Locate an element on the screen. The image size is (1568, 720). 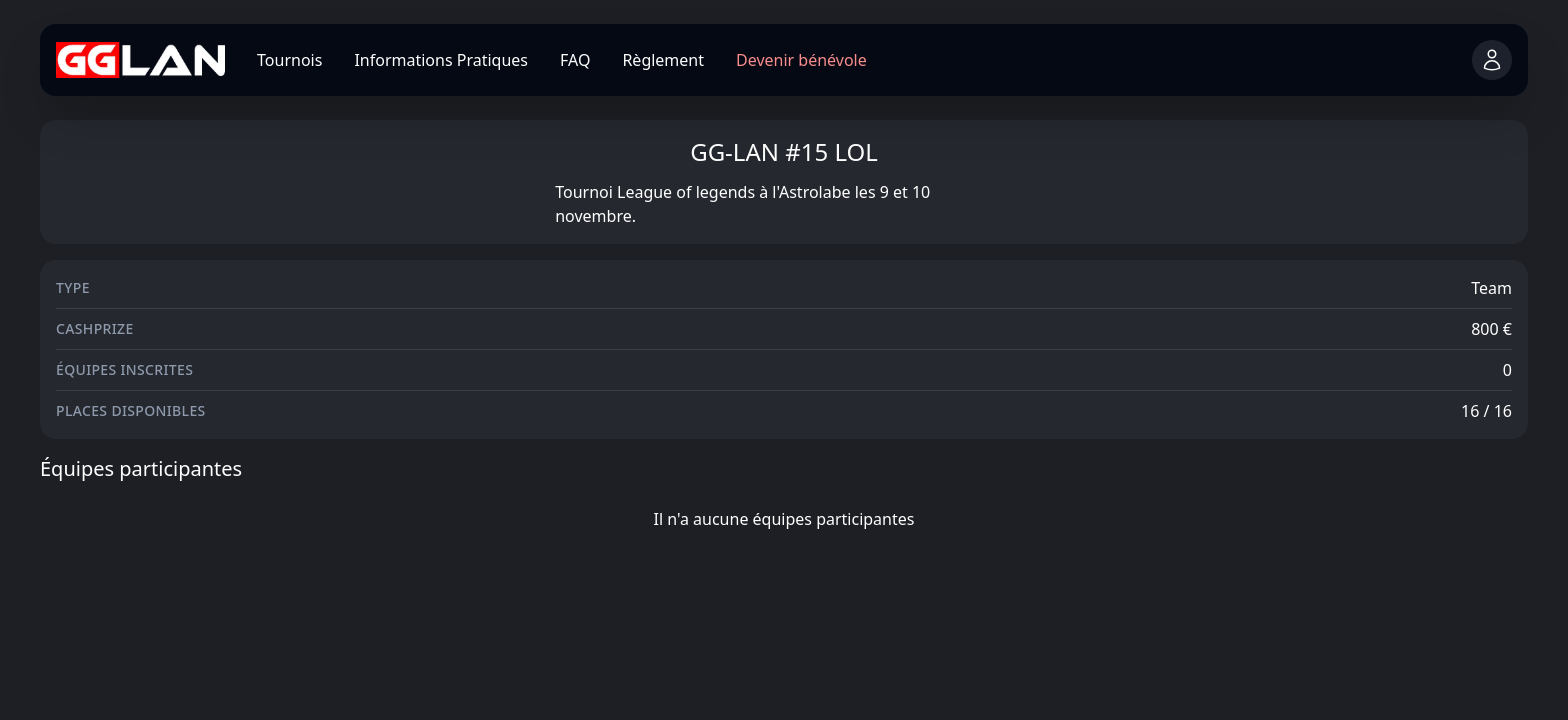
Devenir bénévole is located at coordinates (801, 60).